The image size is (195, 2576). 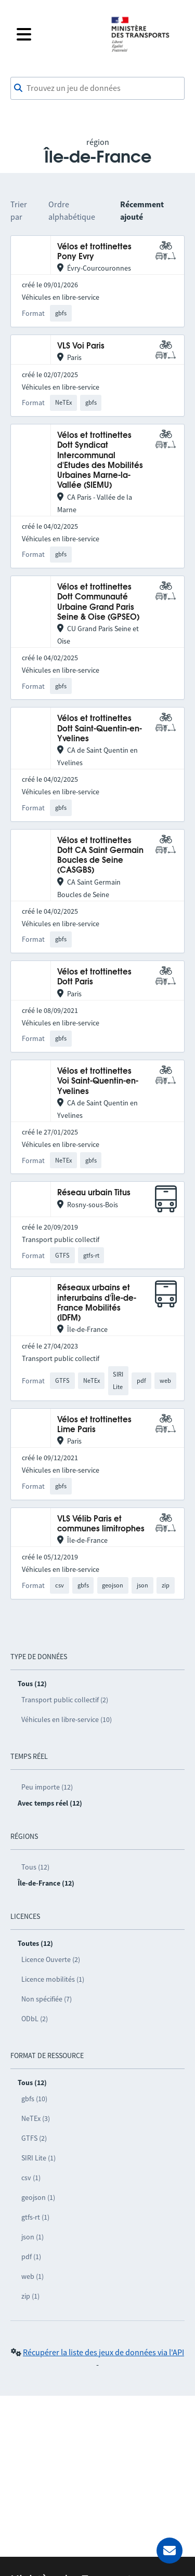 What do you see at coordinates (35, 2217) in the screenshot?
I see `gtfs-rt (1)` at bounding box center [35, 2217].